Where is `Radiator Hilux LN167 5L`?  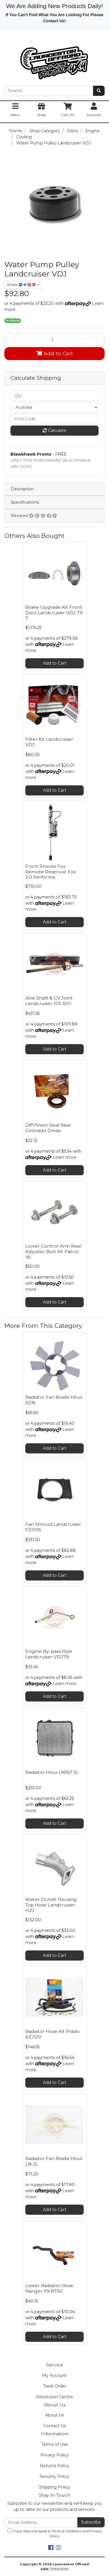
Radiator Hilux LN167 5L is located at coordinates (52, 1772).